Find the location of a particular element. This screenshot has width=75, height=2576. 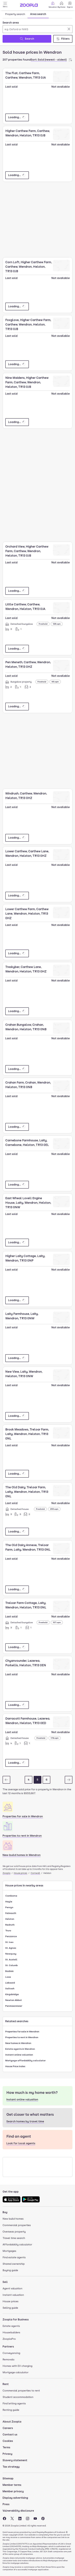

[Search area] is located at coordinates (37, 29).